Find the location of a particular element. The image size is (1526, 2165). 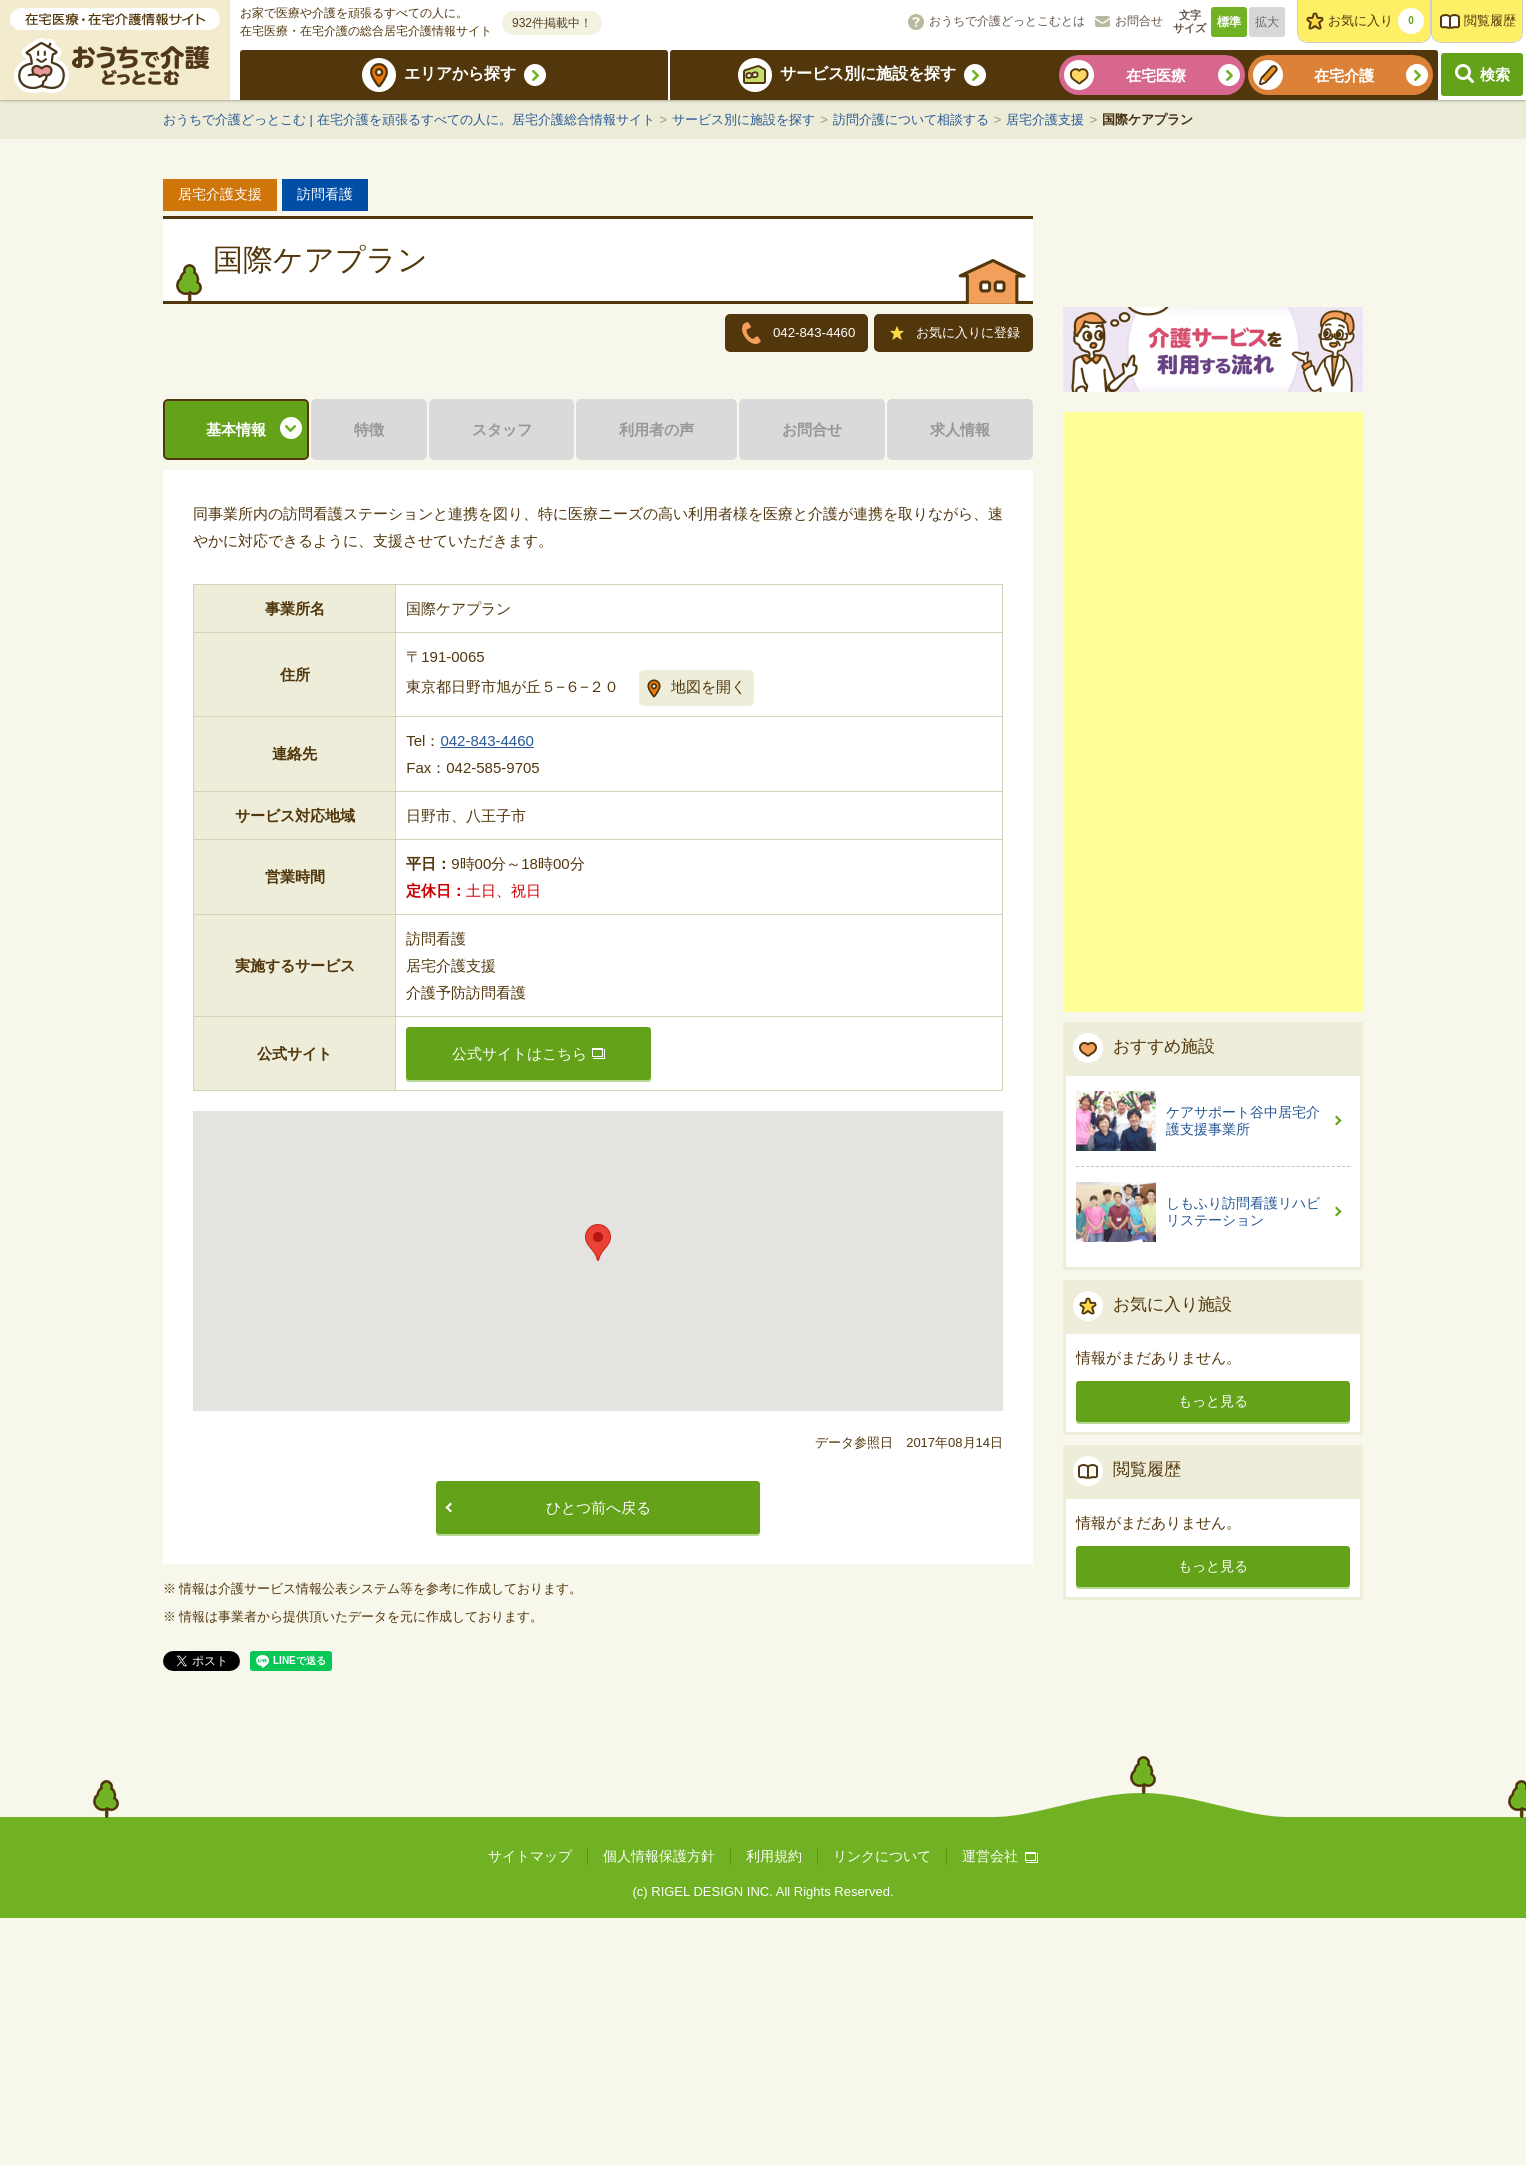

在宅介護 is located at coordinates (1344, 75).